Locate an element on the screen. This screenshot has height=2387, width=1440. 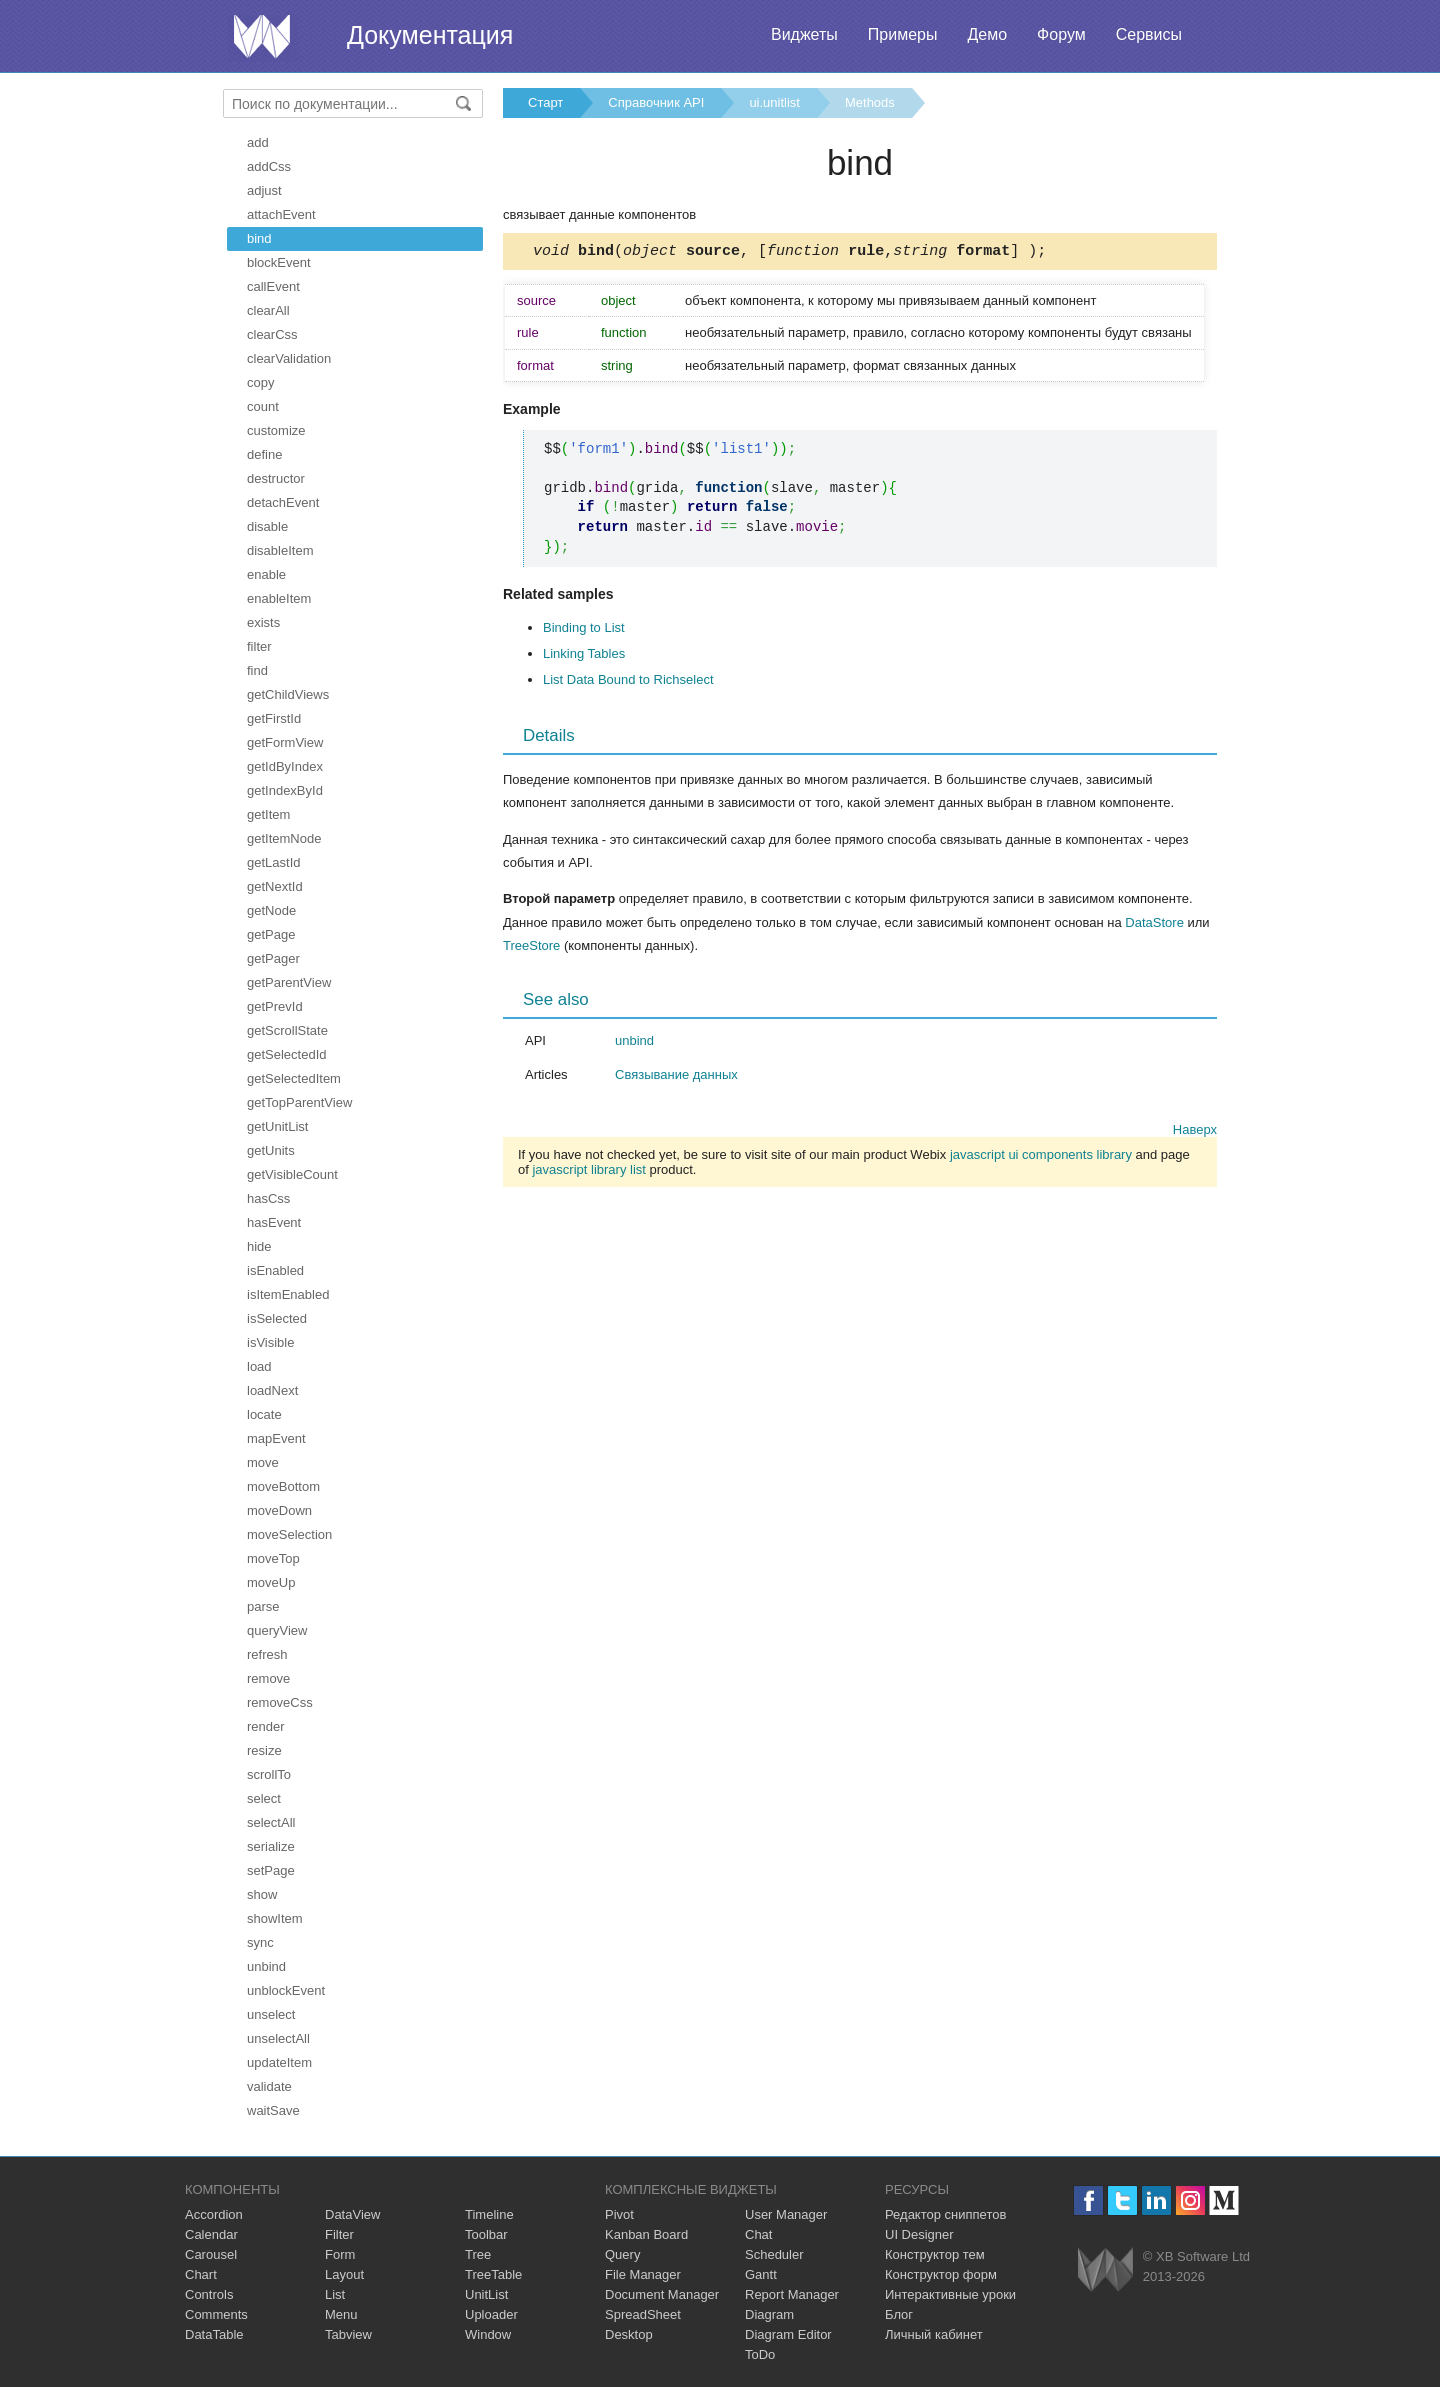
getTopParentView is located at coordinates (299, 1102).